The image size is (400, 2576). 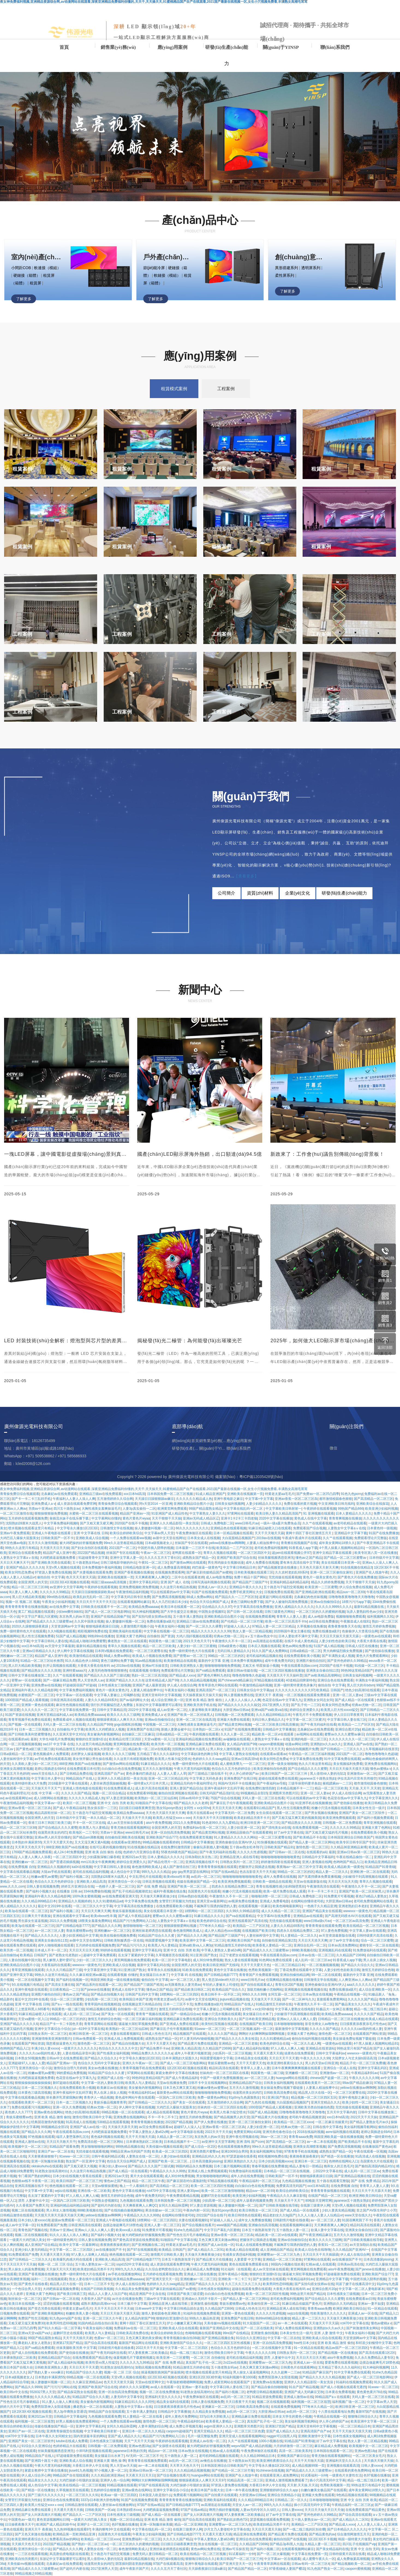 I want to click on 欧美中文字幕一区最新网址, so click(x=78, y=2245).